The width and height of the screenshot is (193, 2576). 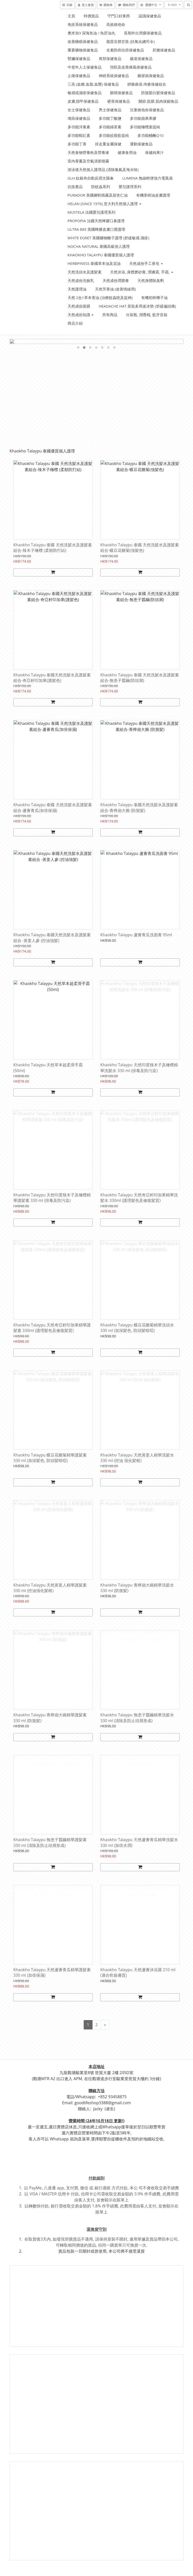 What do you see at coordinates (77, 143) in the screenshot?
I see `多功能丁香` at bounding box center [77, 143].